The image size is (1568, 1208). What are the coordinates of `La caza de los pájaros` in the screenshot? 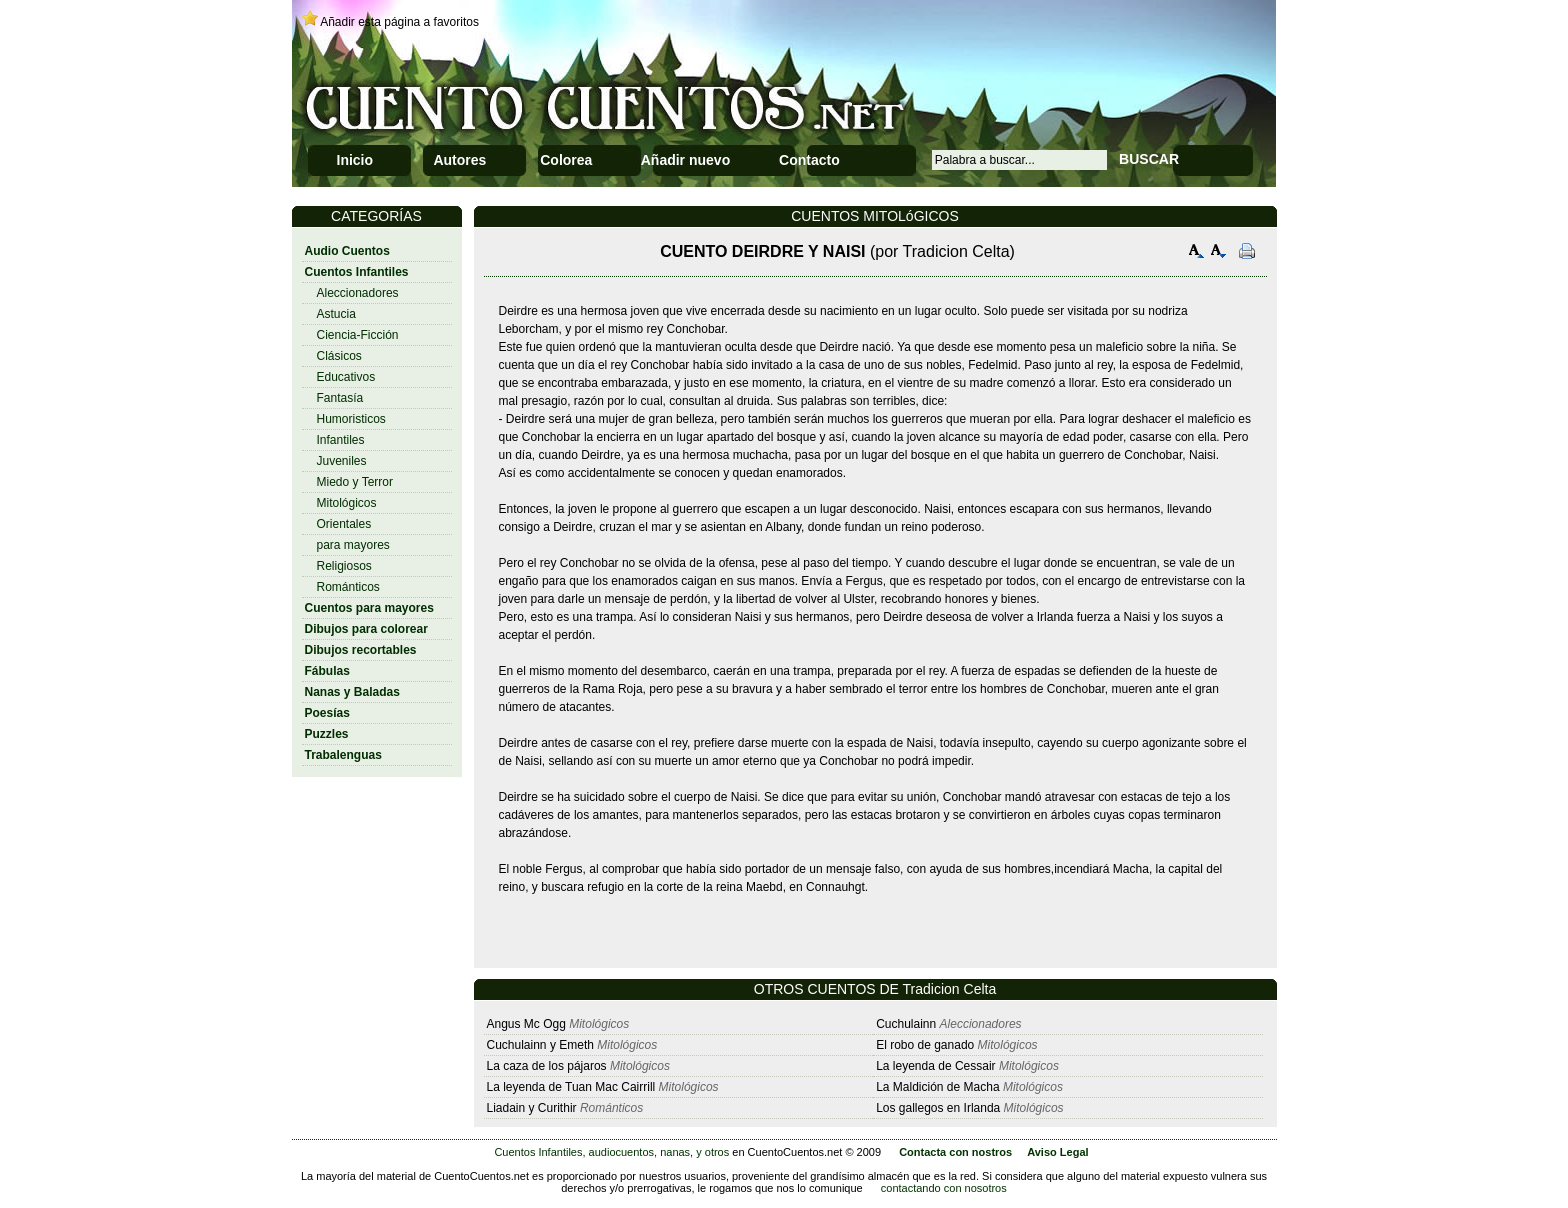 It's located at (547, 1066).